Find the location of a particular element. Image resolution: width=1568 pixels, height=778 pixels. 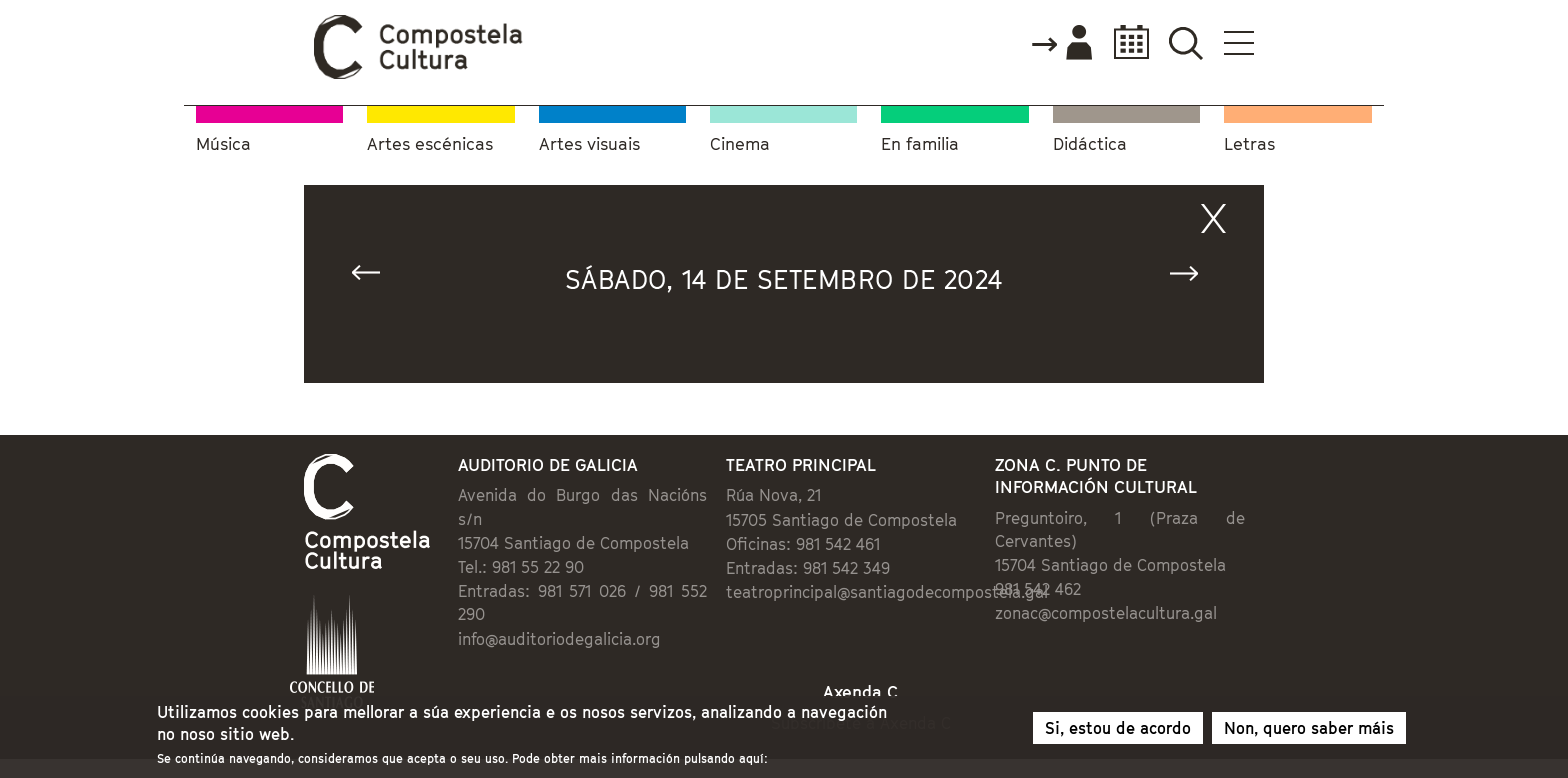

Artes visuais is located at coordinates (589, 144).